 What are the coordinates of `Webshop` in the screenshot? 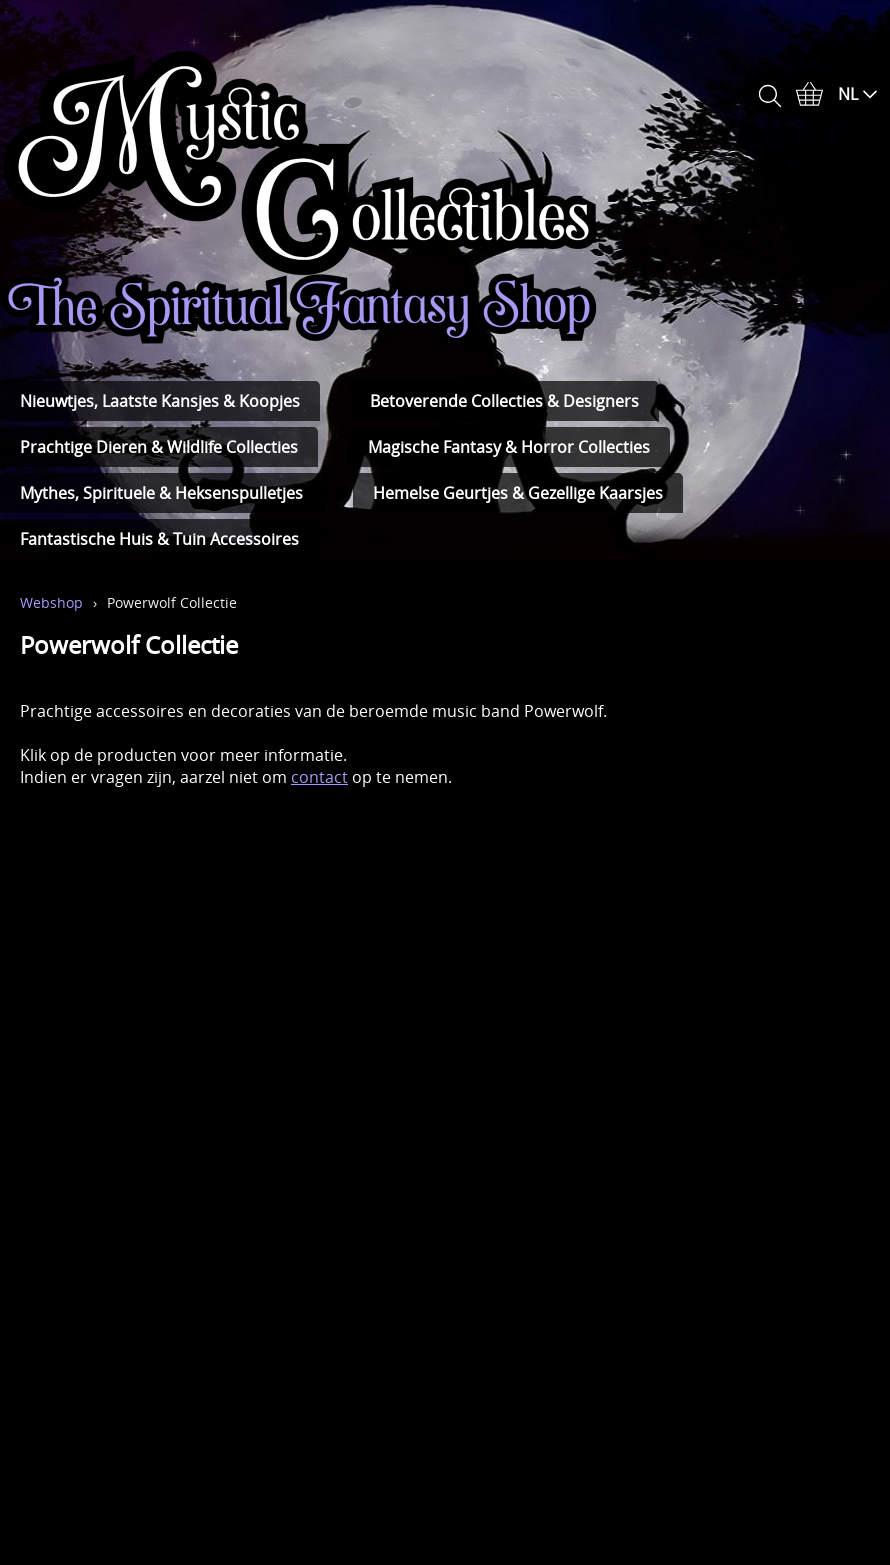 It's located at (51, 602).